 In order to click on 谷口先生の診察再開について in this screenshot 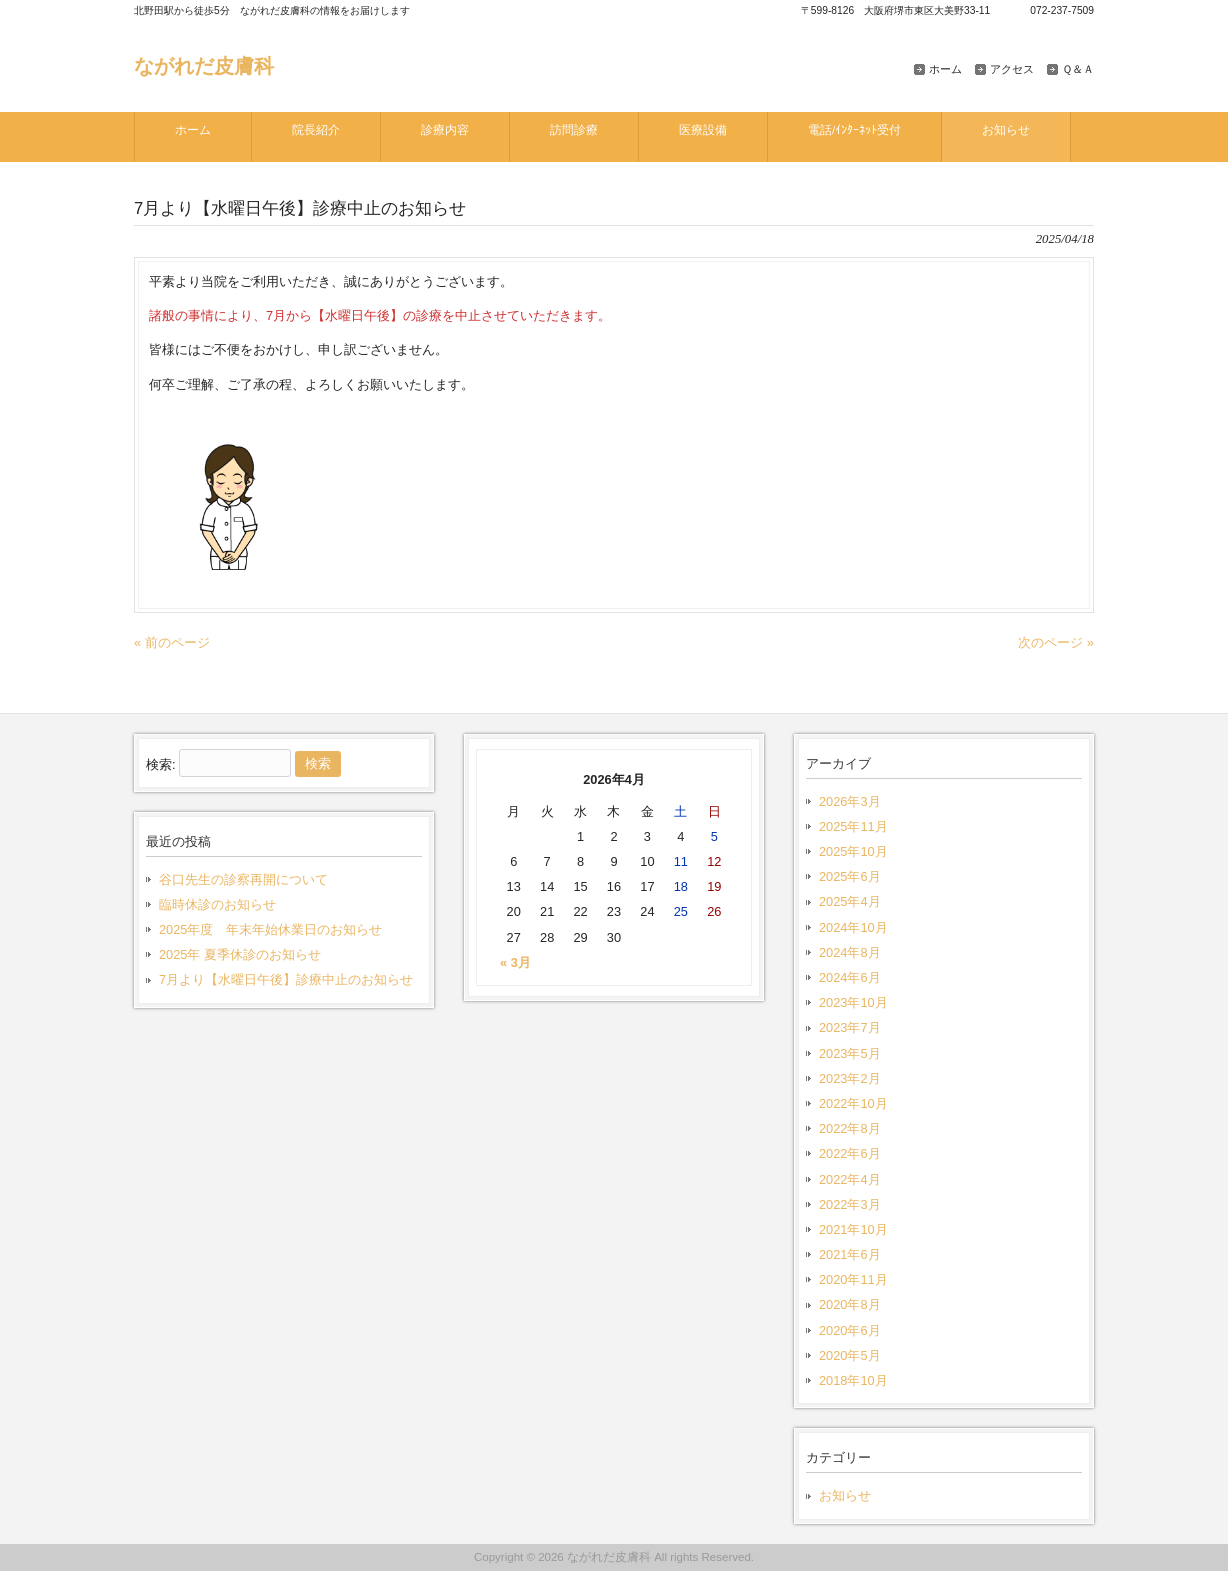, I will do `click(243, 879)`.